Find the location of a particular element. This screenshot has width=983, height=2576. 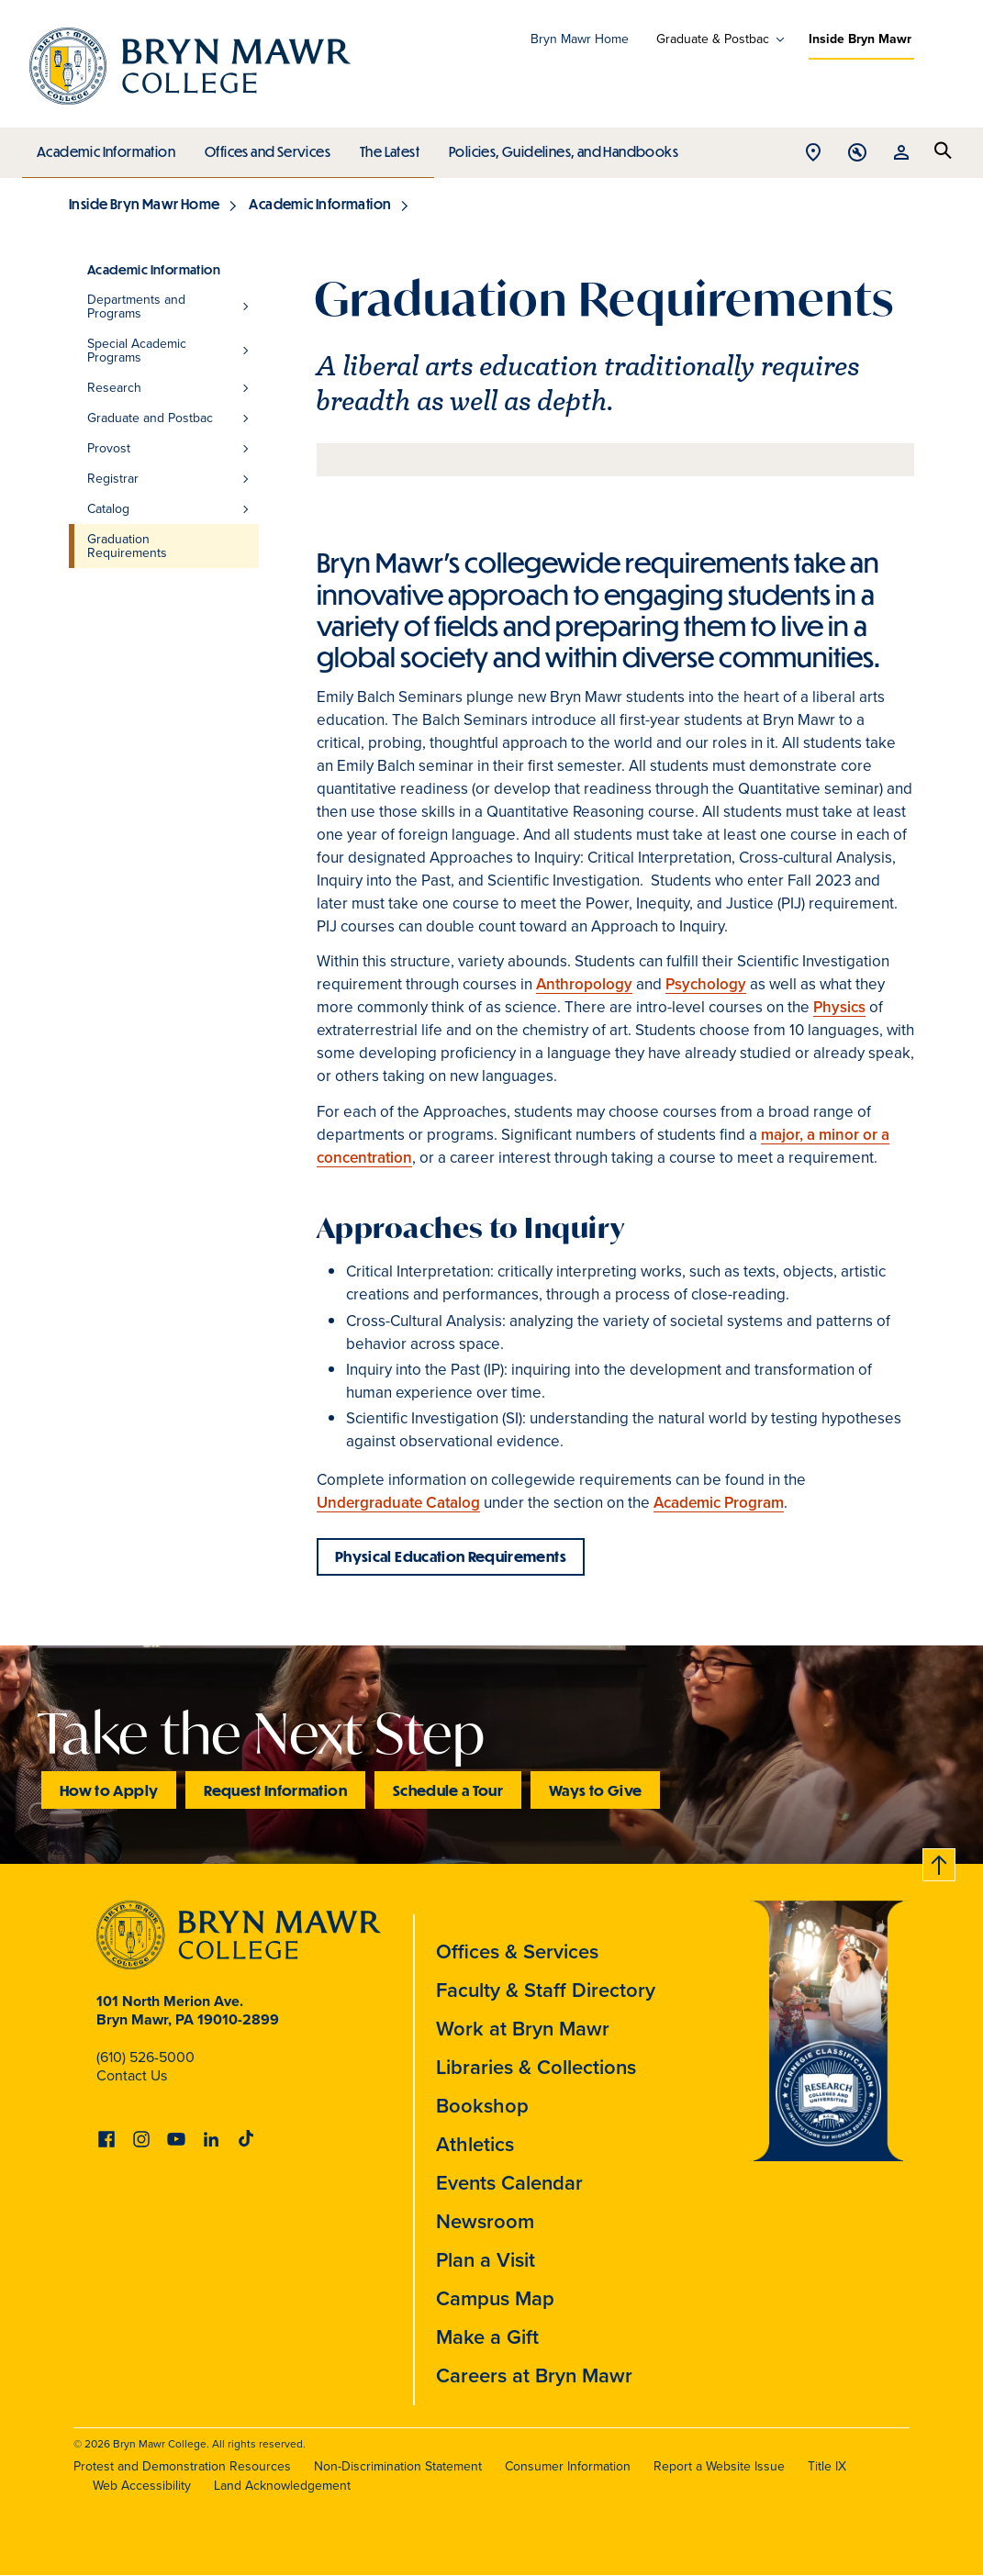

Bookshop is located at coordinates (482, 2106).